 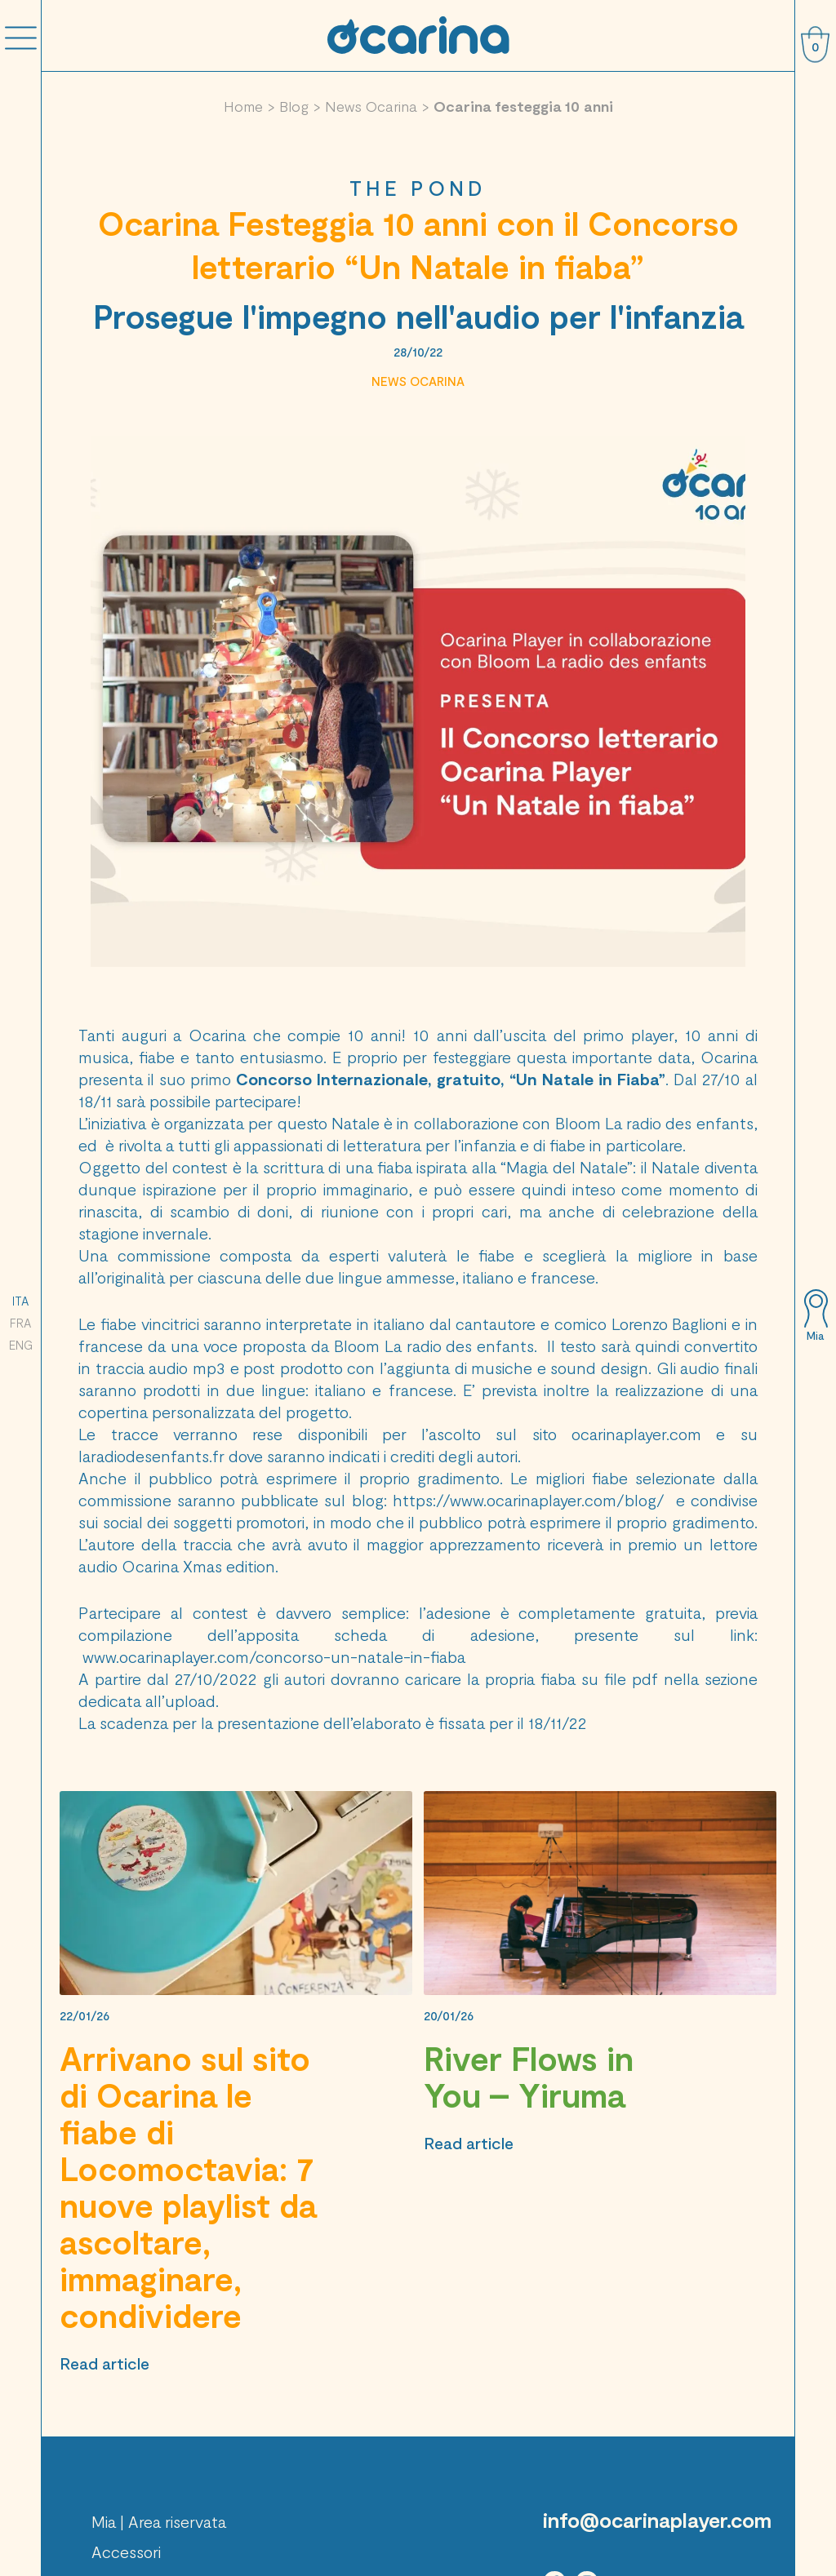 What do you see at coordinates (654, 1123) in the screenshot?
I see `Bloom La radio des enfants` at bounding box center [654, 1123].